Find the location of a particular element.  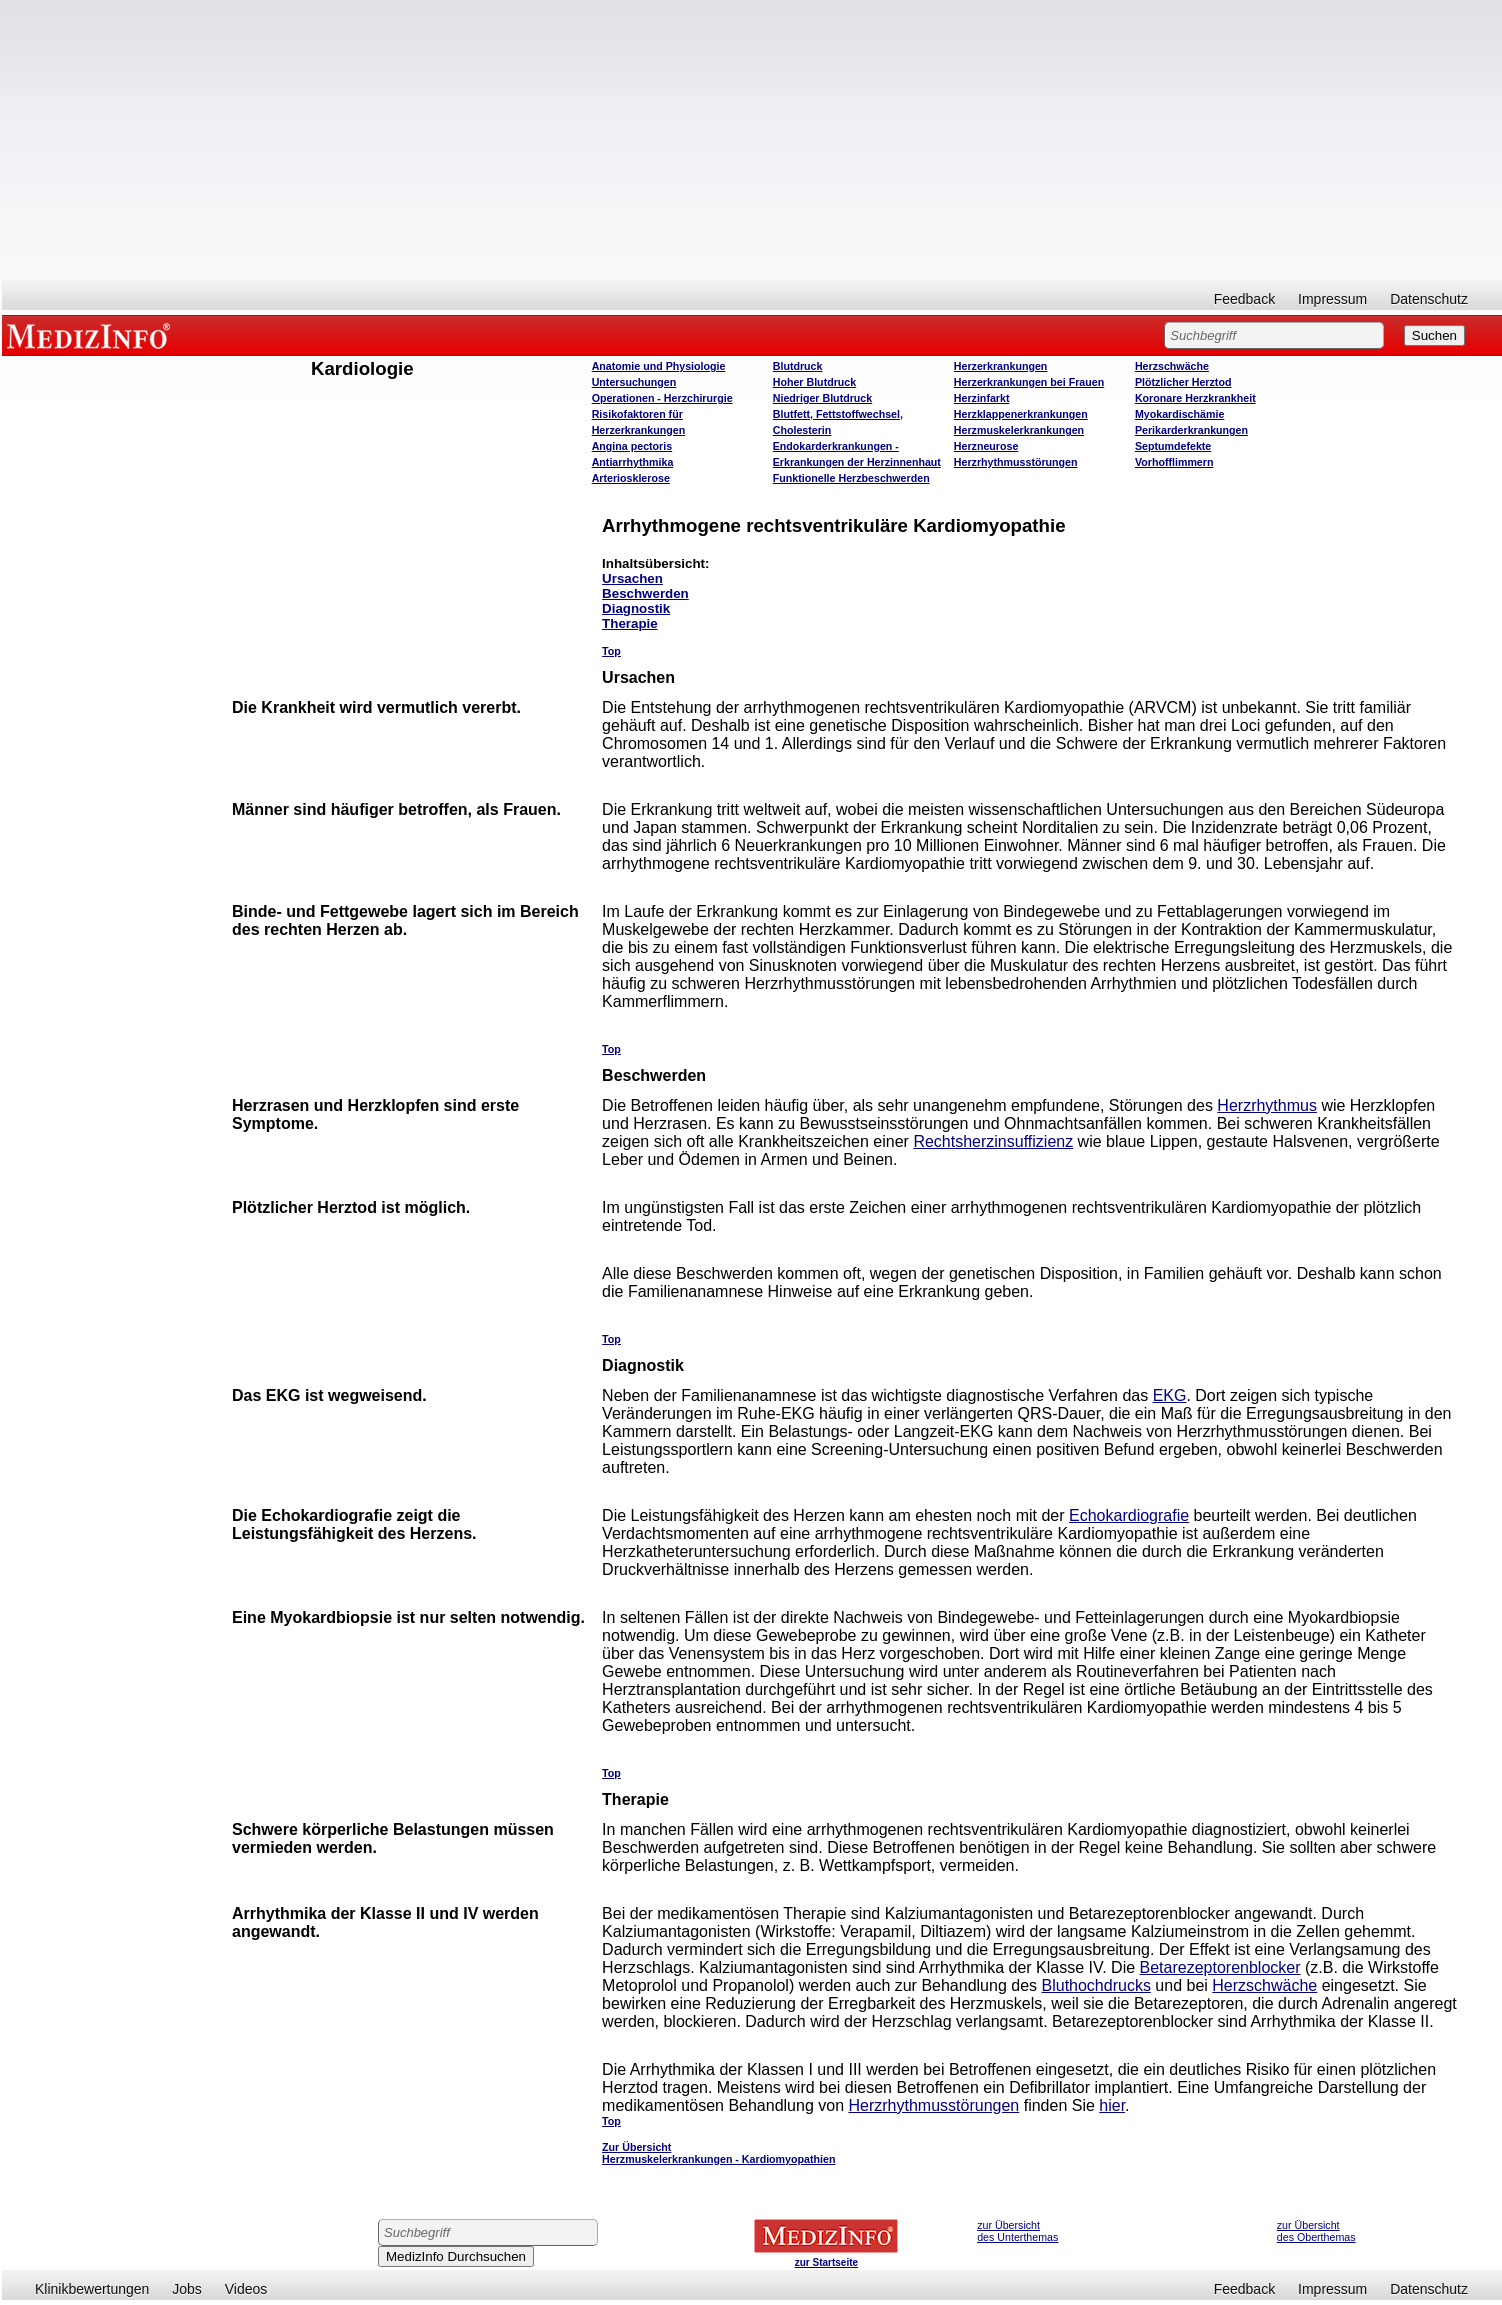

Operatione is located at coordinates (662, 398).